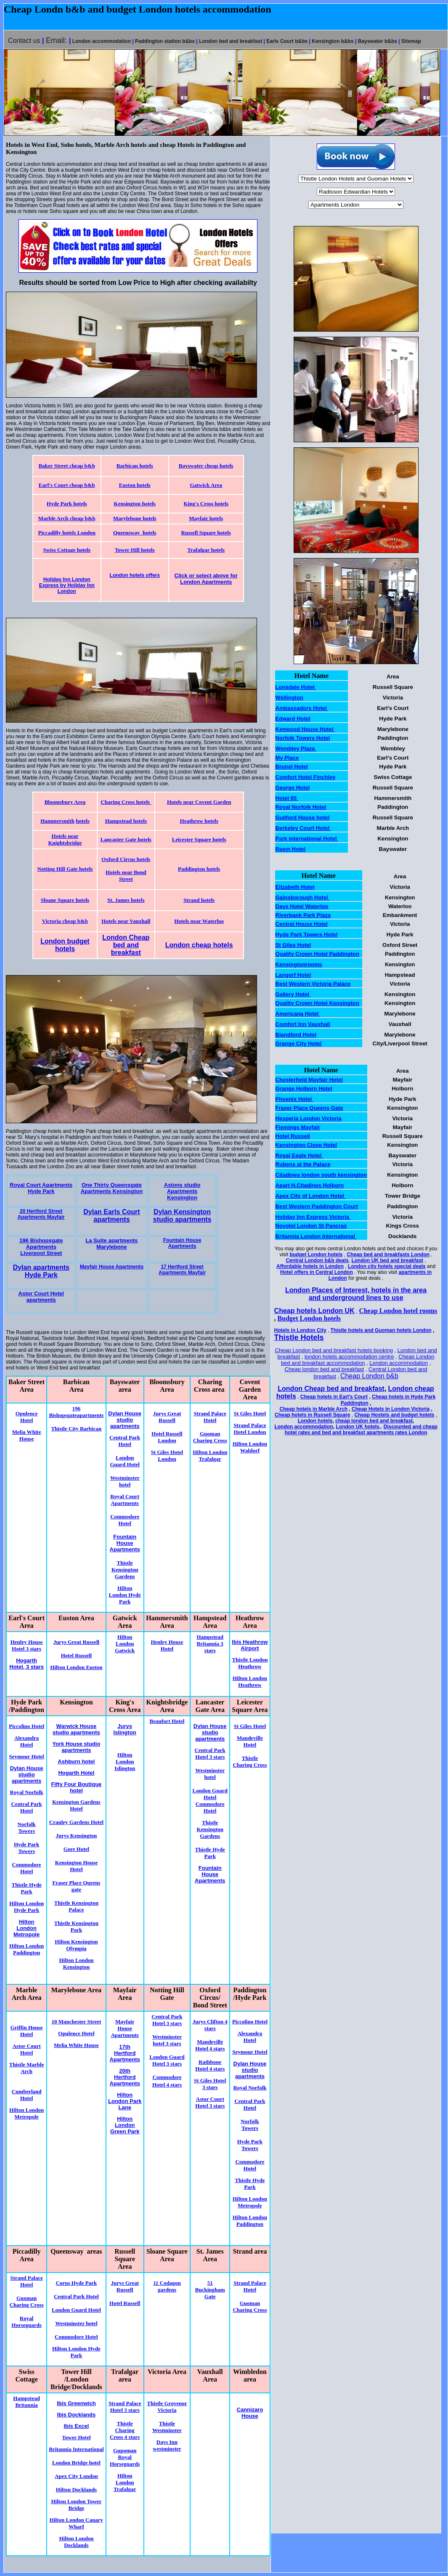 The width and height of the screenshot is (448, 2576). I want to click on Hyde Park Towers Hotel, so click(307, 934).